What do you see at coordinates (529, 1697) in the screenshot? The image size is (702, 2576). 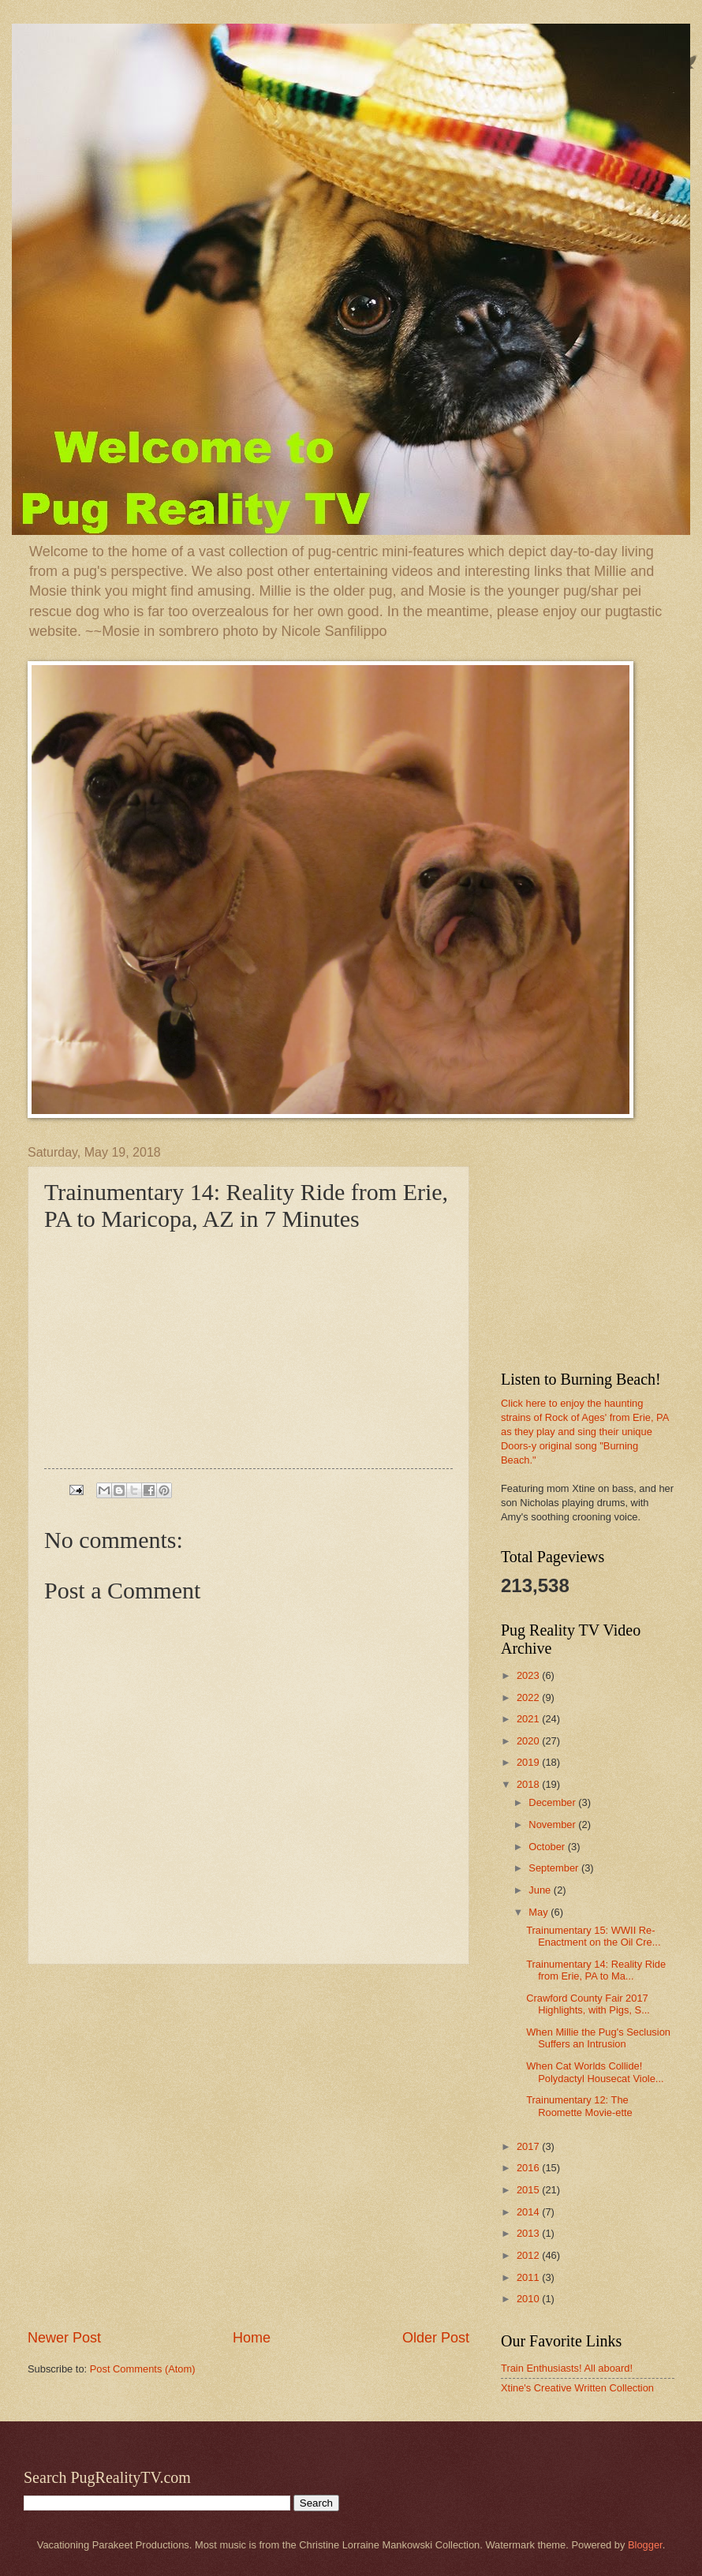 I see `2022` at bounding box center [529, 1697].